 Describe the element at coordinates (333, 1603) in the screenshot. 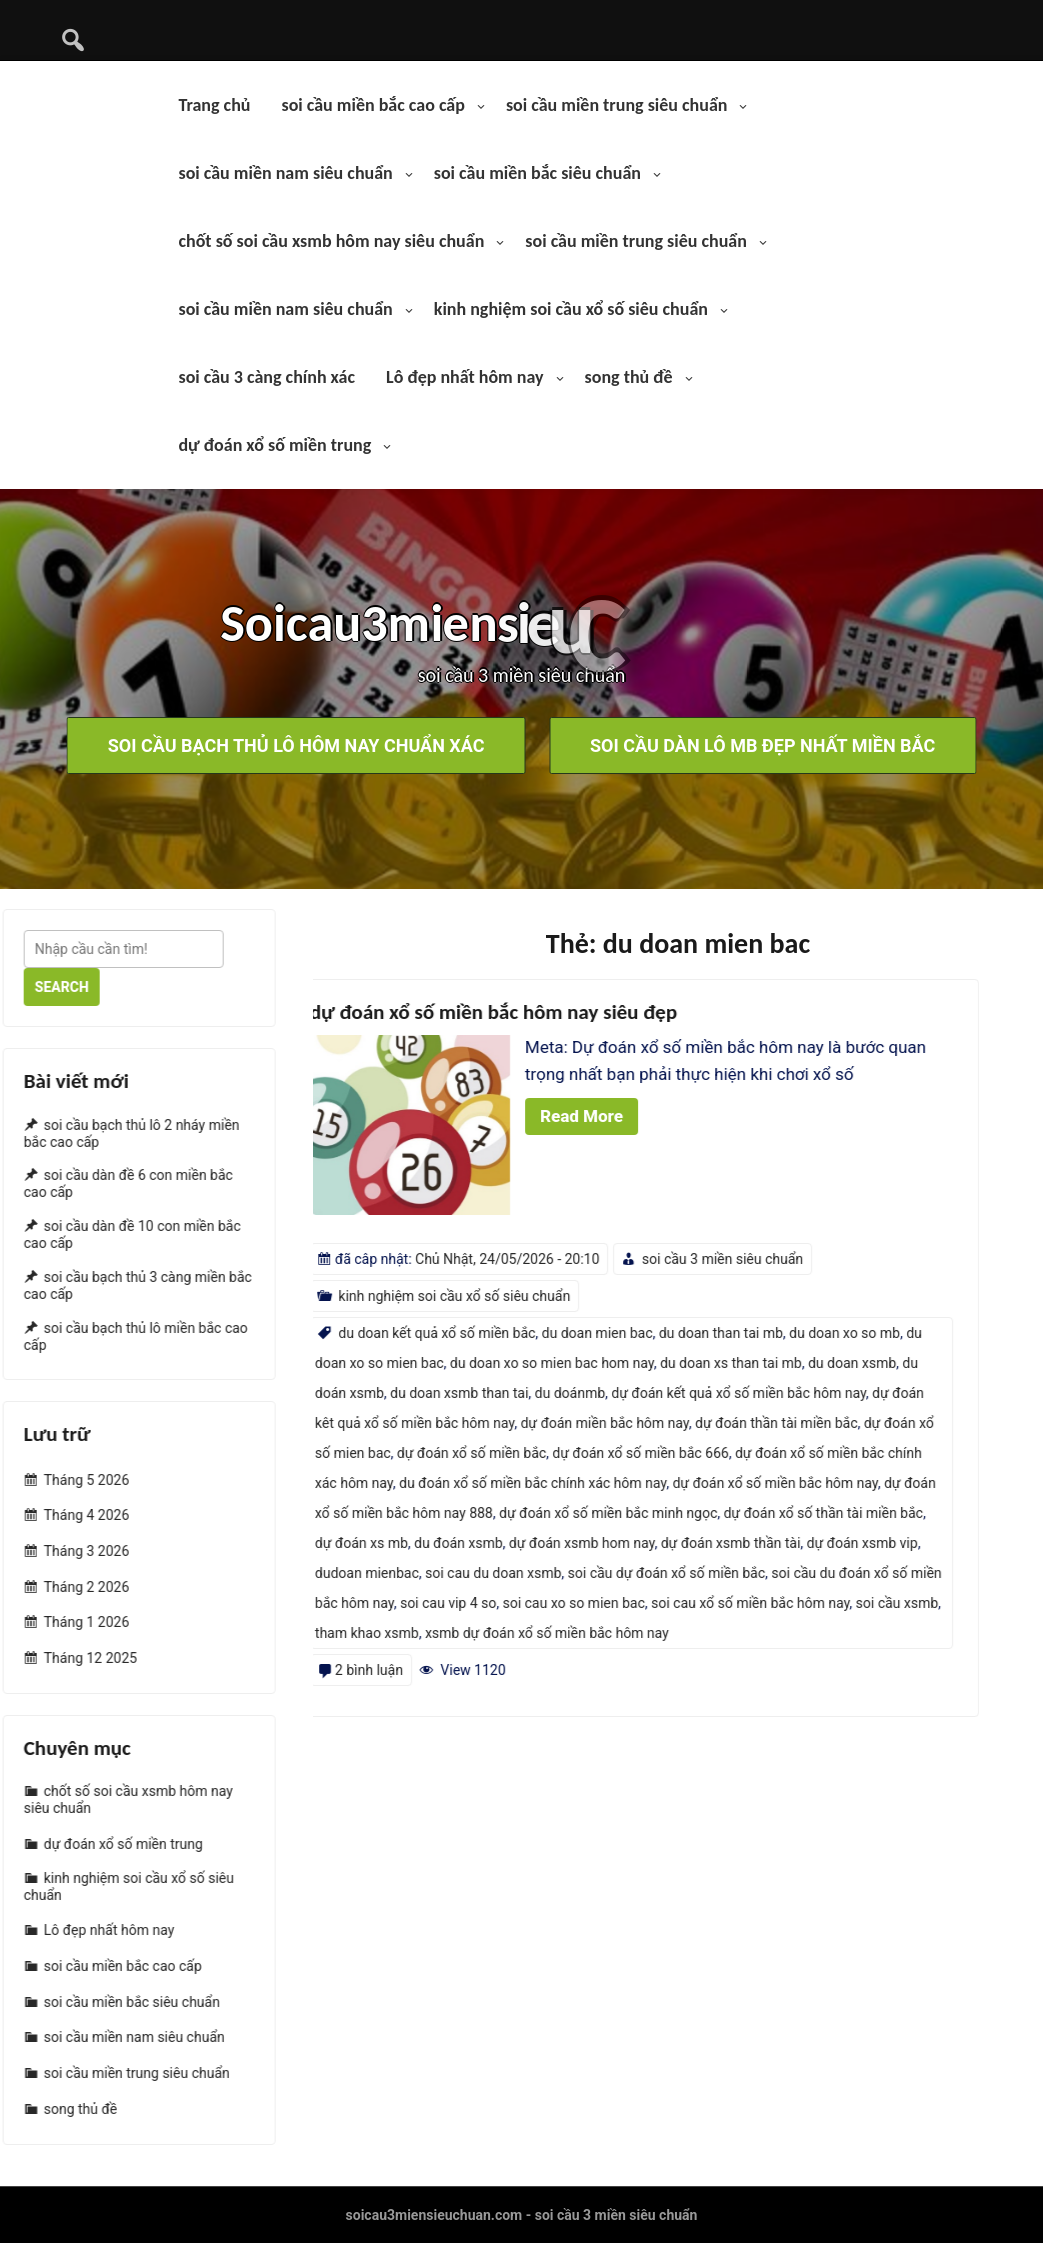

I see `soi cầu xsmb` at that location.